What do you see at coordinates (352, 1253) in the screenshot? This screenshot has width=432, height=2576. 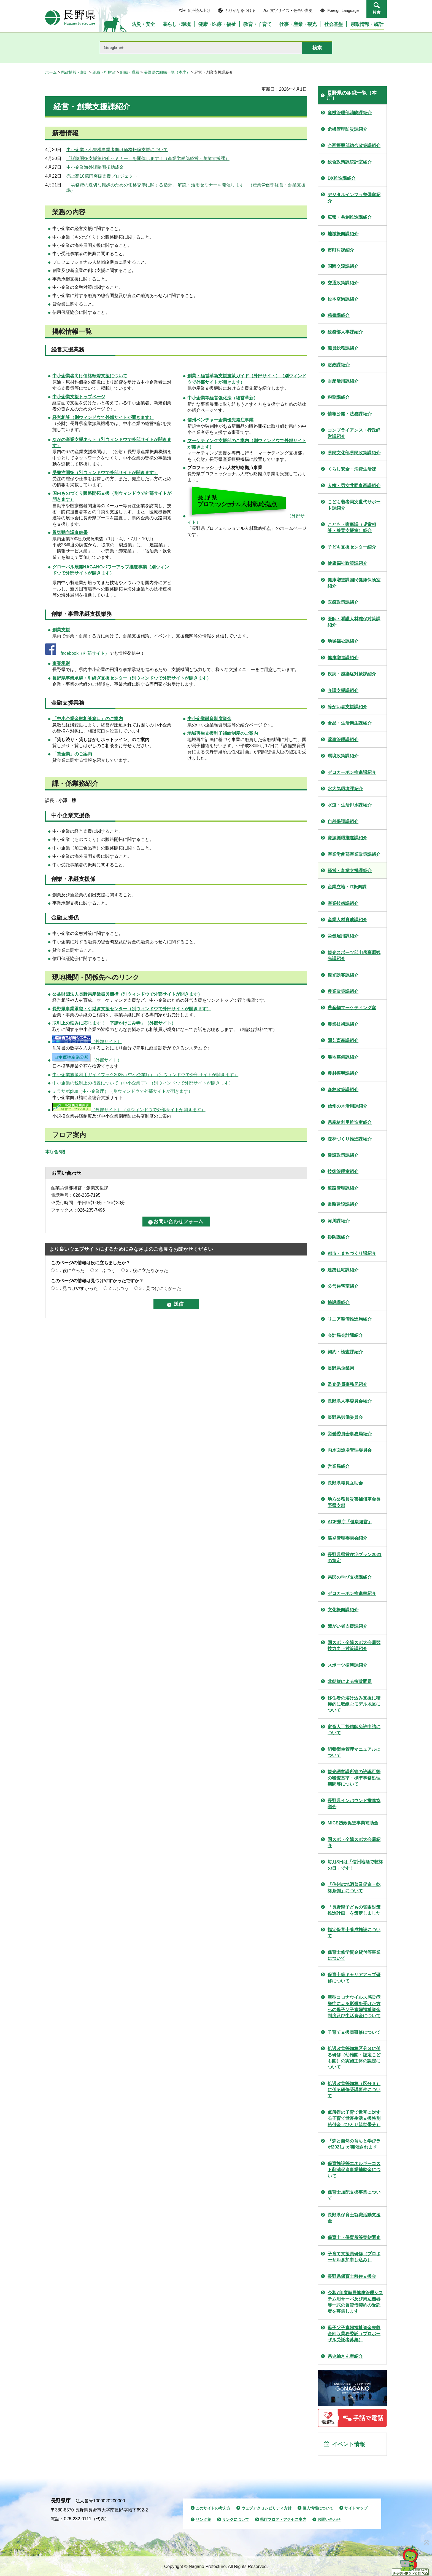 I see `都市・まちづくり課紹介` at bounding box center [352, 1253].